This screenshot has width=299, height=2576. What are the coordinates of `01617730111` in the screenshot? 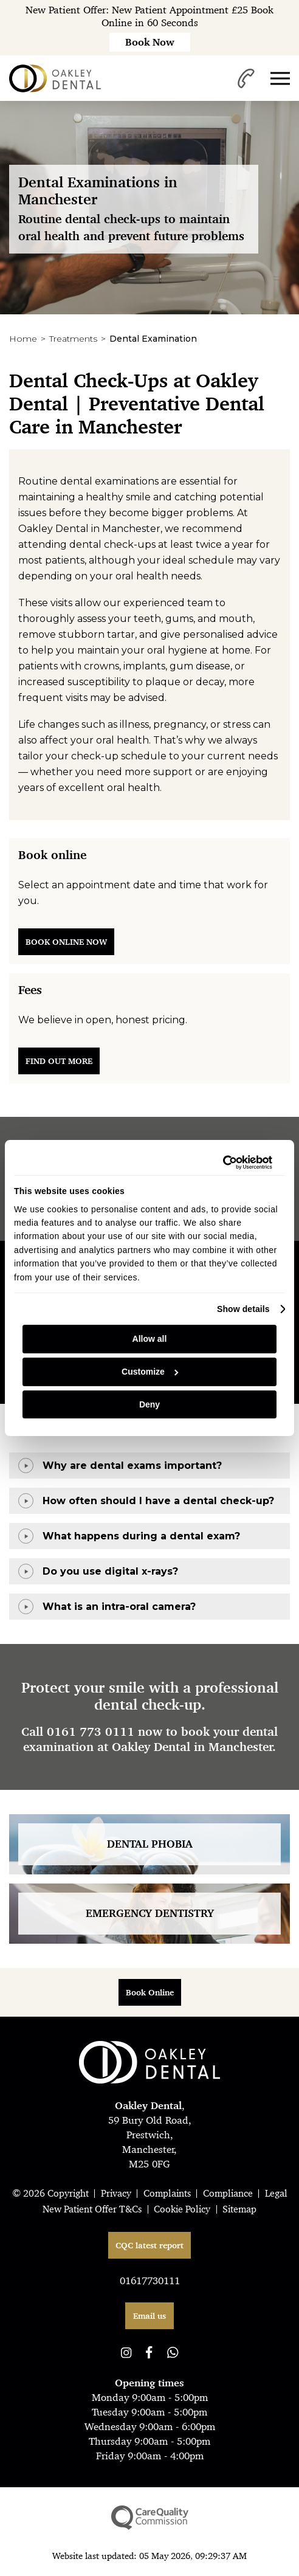 It's located at (150, 2280).